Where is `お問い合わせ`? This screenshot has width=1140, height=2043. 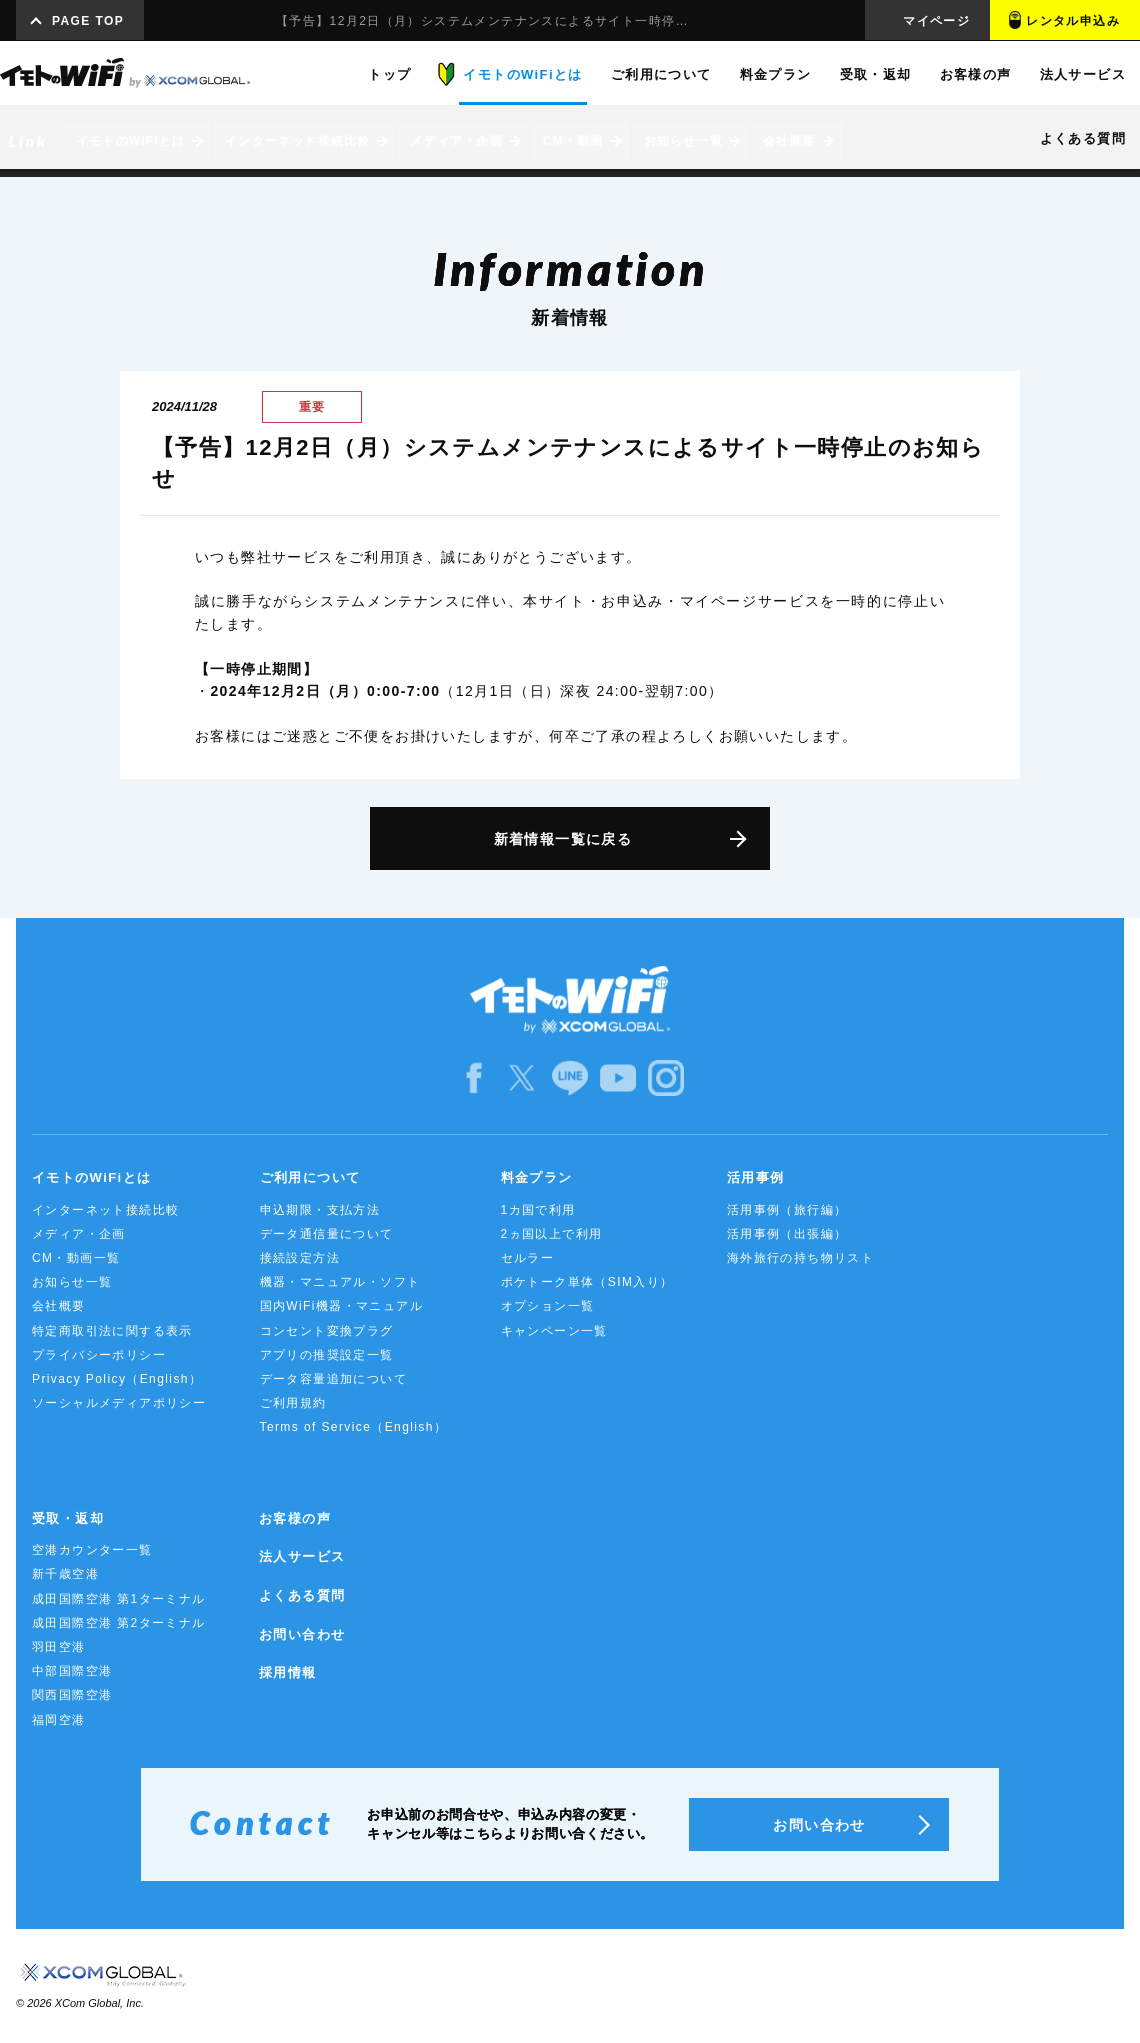
お問い合わせ is located at coordinates (302, 1634).